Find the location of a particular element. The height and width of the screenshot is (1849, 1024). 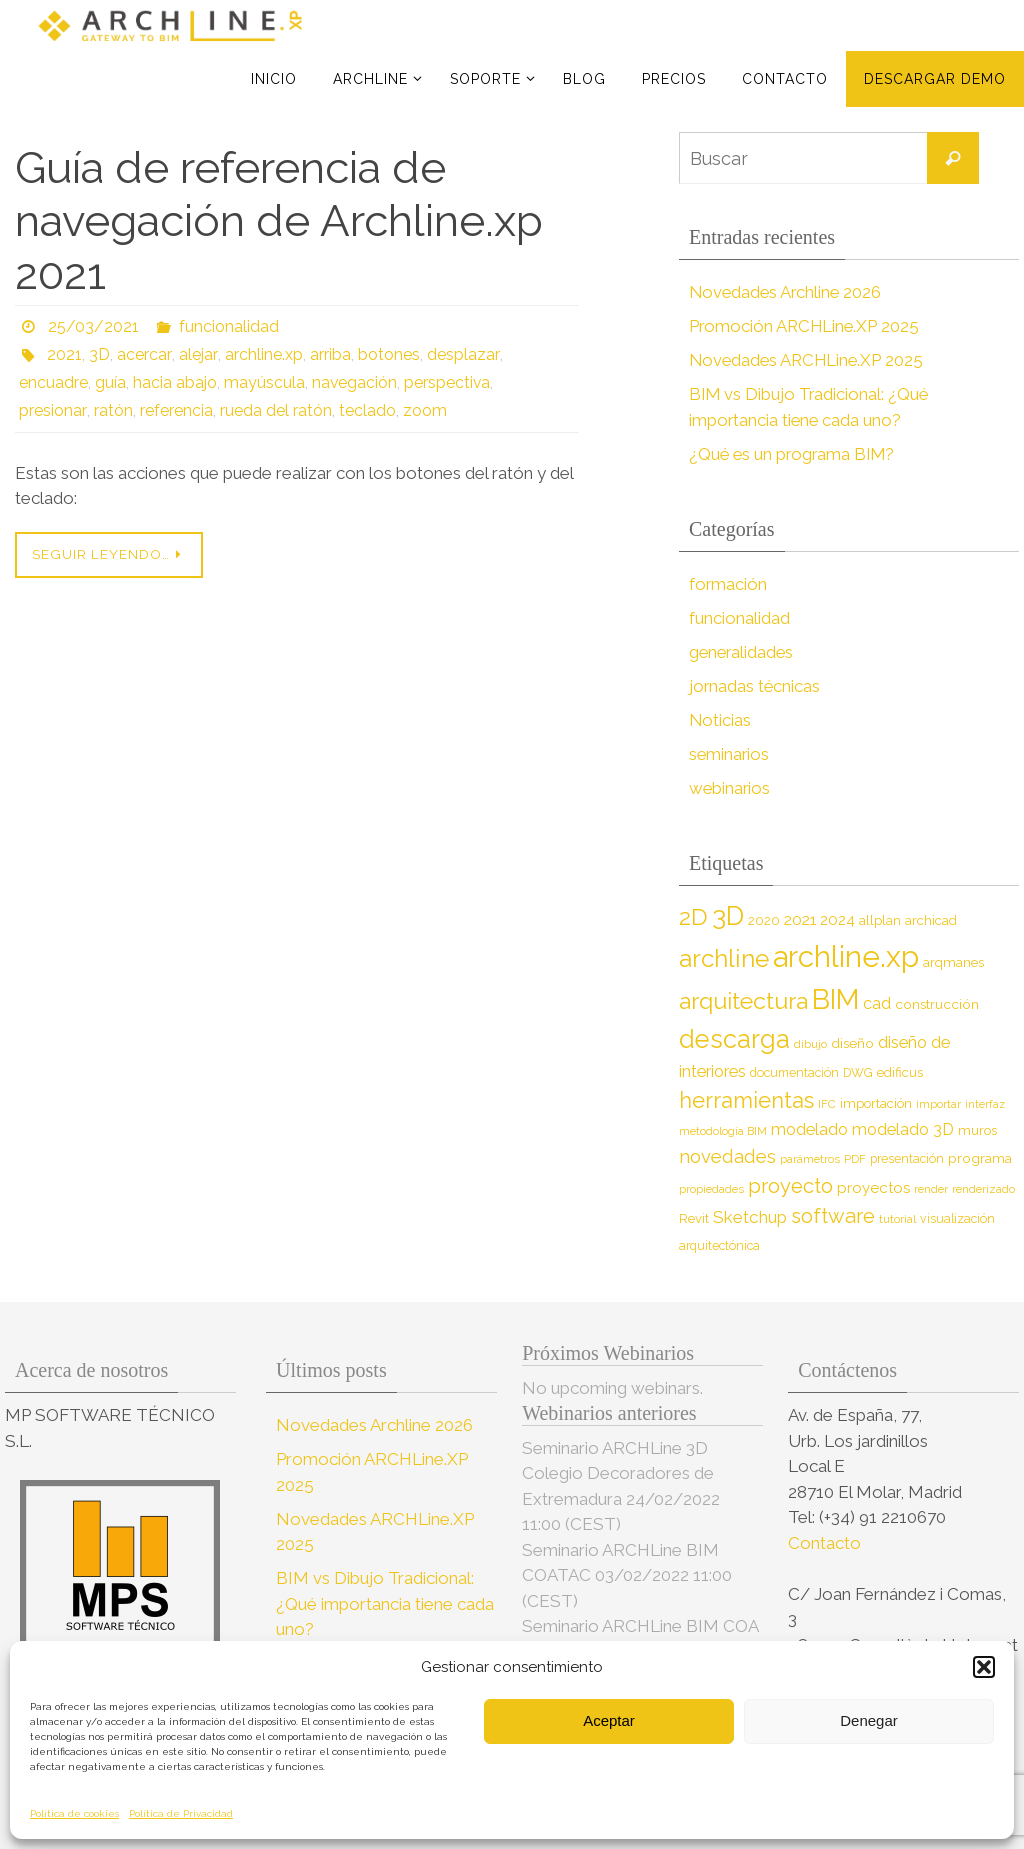

modelado 3D [modelado 3D (14 elementos)] is located at coordinates (903, 1129).